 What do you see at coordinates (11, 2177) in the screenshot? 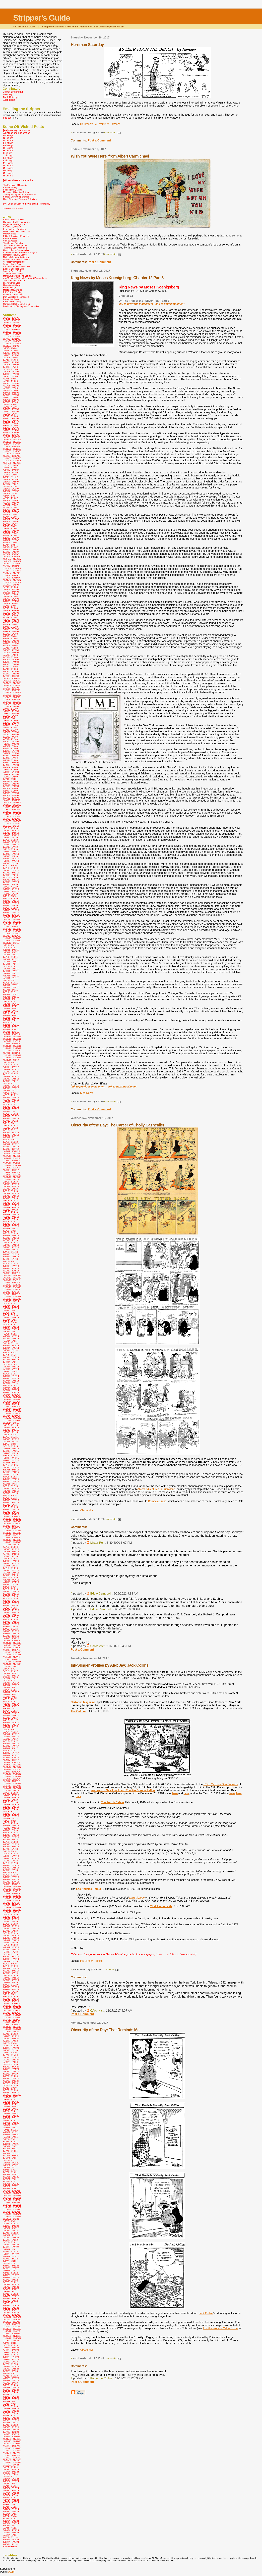
I see `8/22/21 - 8/29/21` at bounding box center [11, 2177].